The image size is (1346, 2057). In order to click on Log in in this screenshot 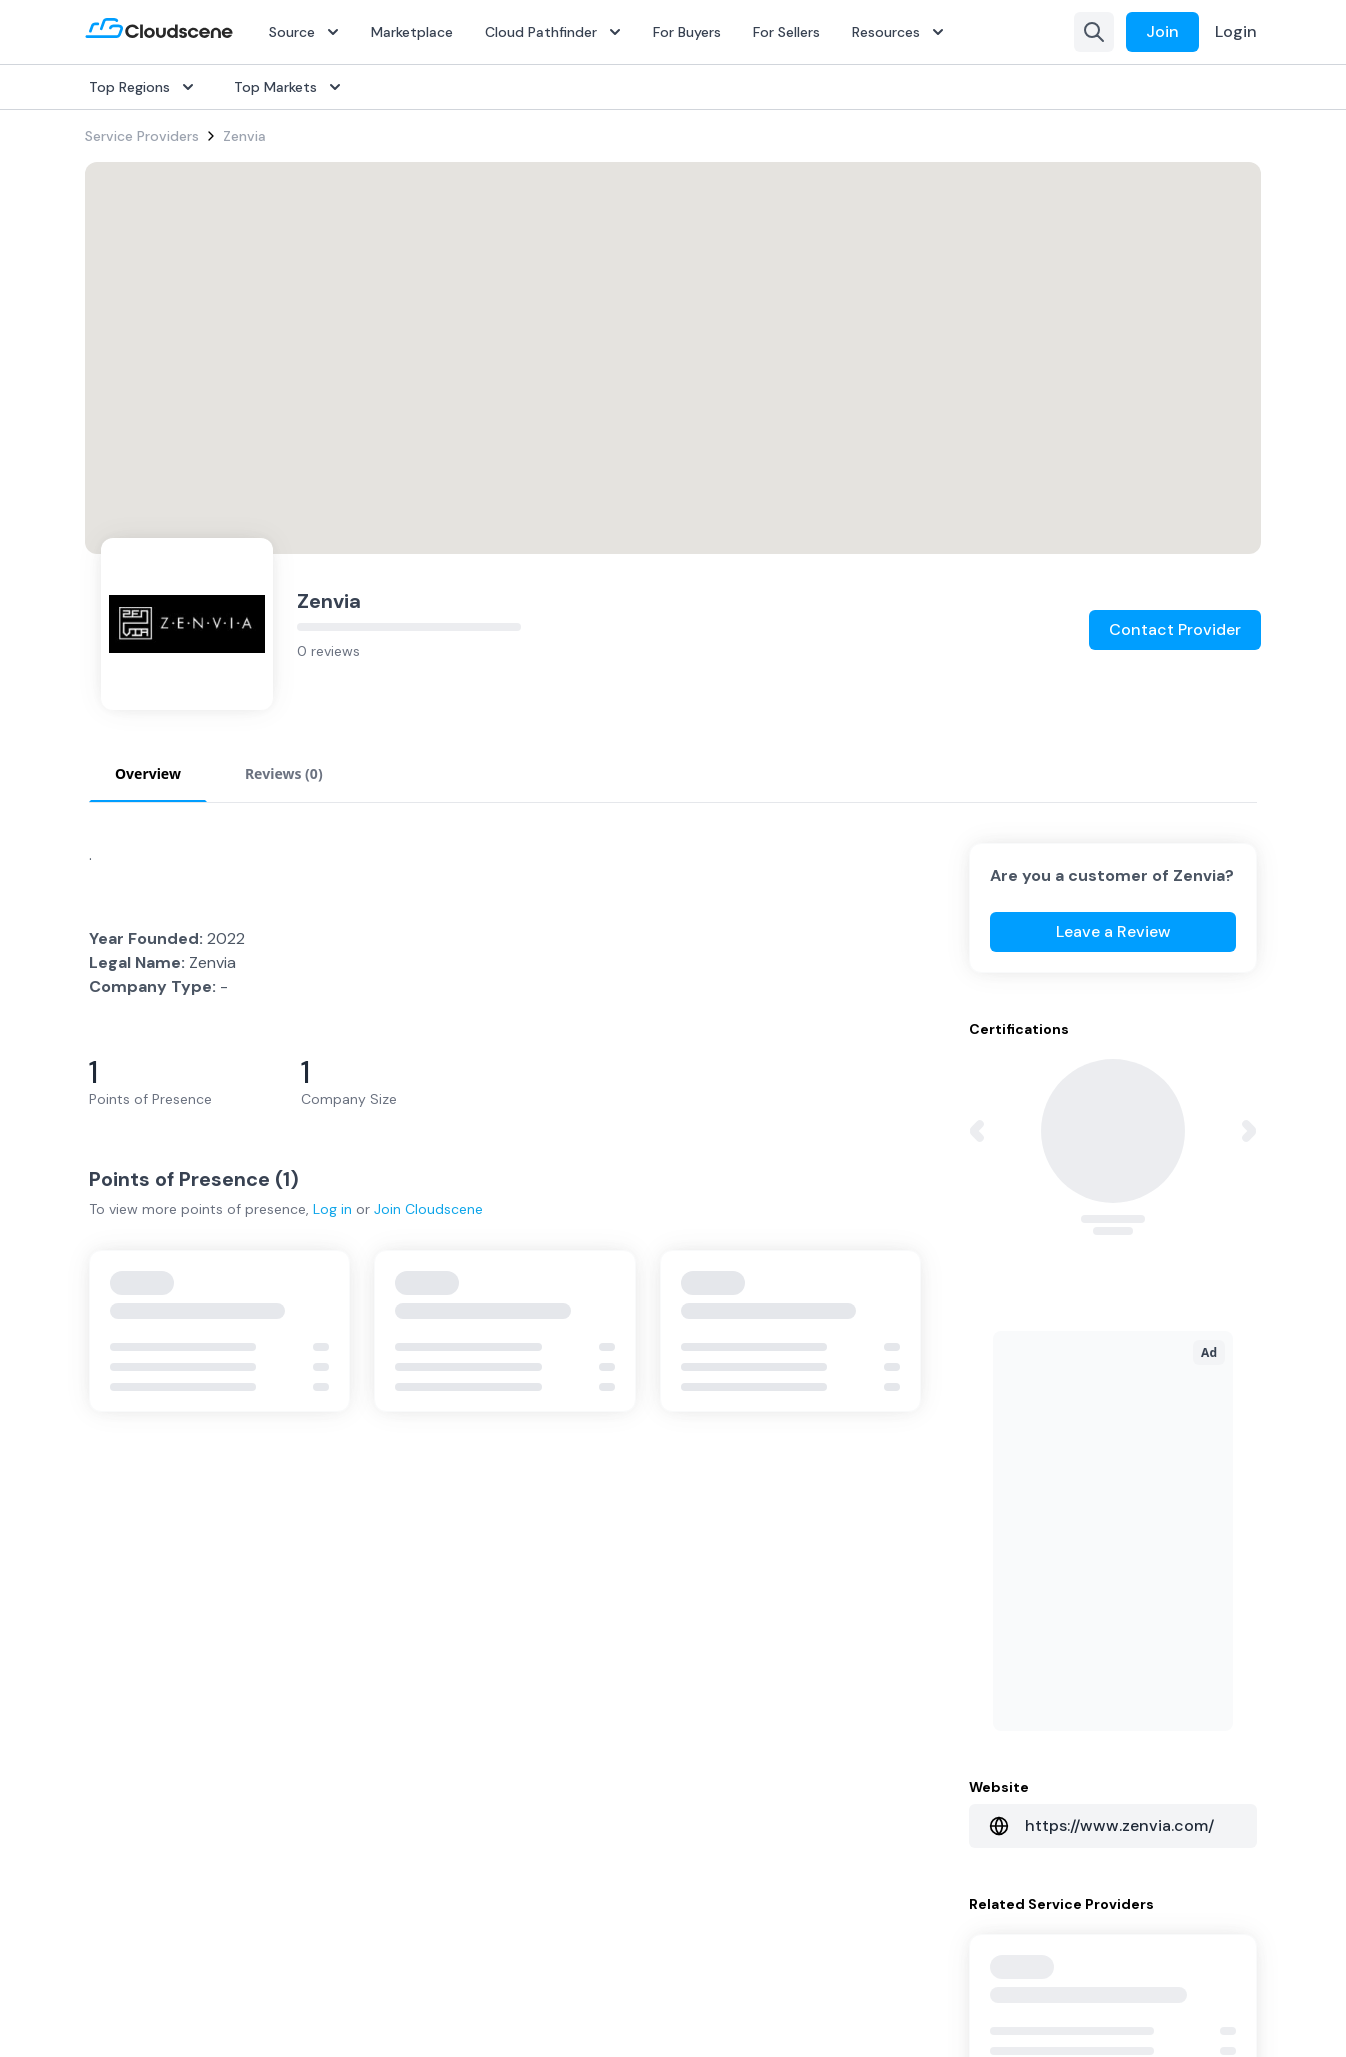, I will do `click(332, 1209)`.